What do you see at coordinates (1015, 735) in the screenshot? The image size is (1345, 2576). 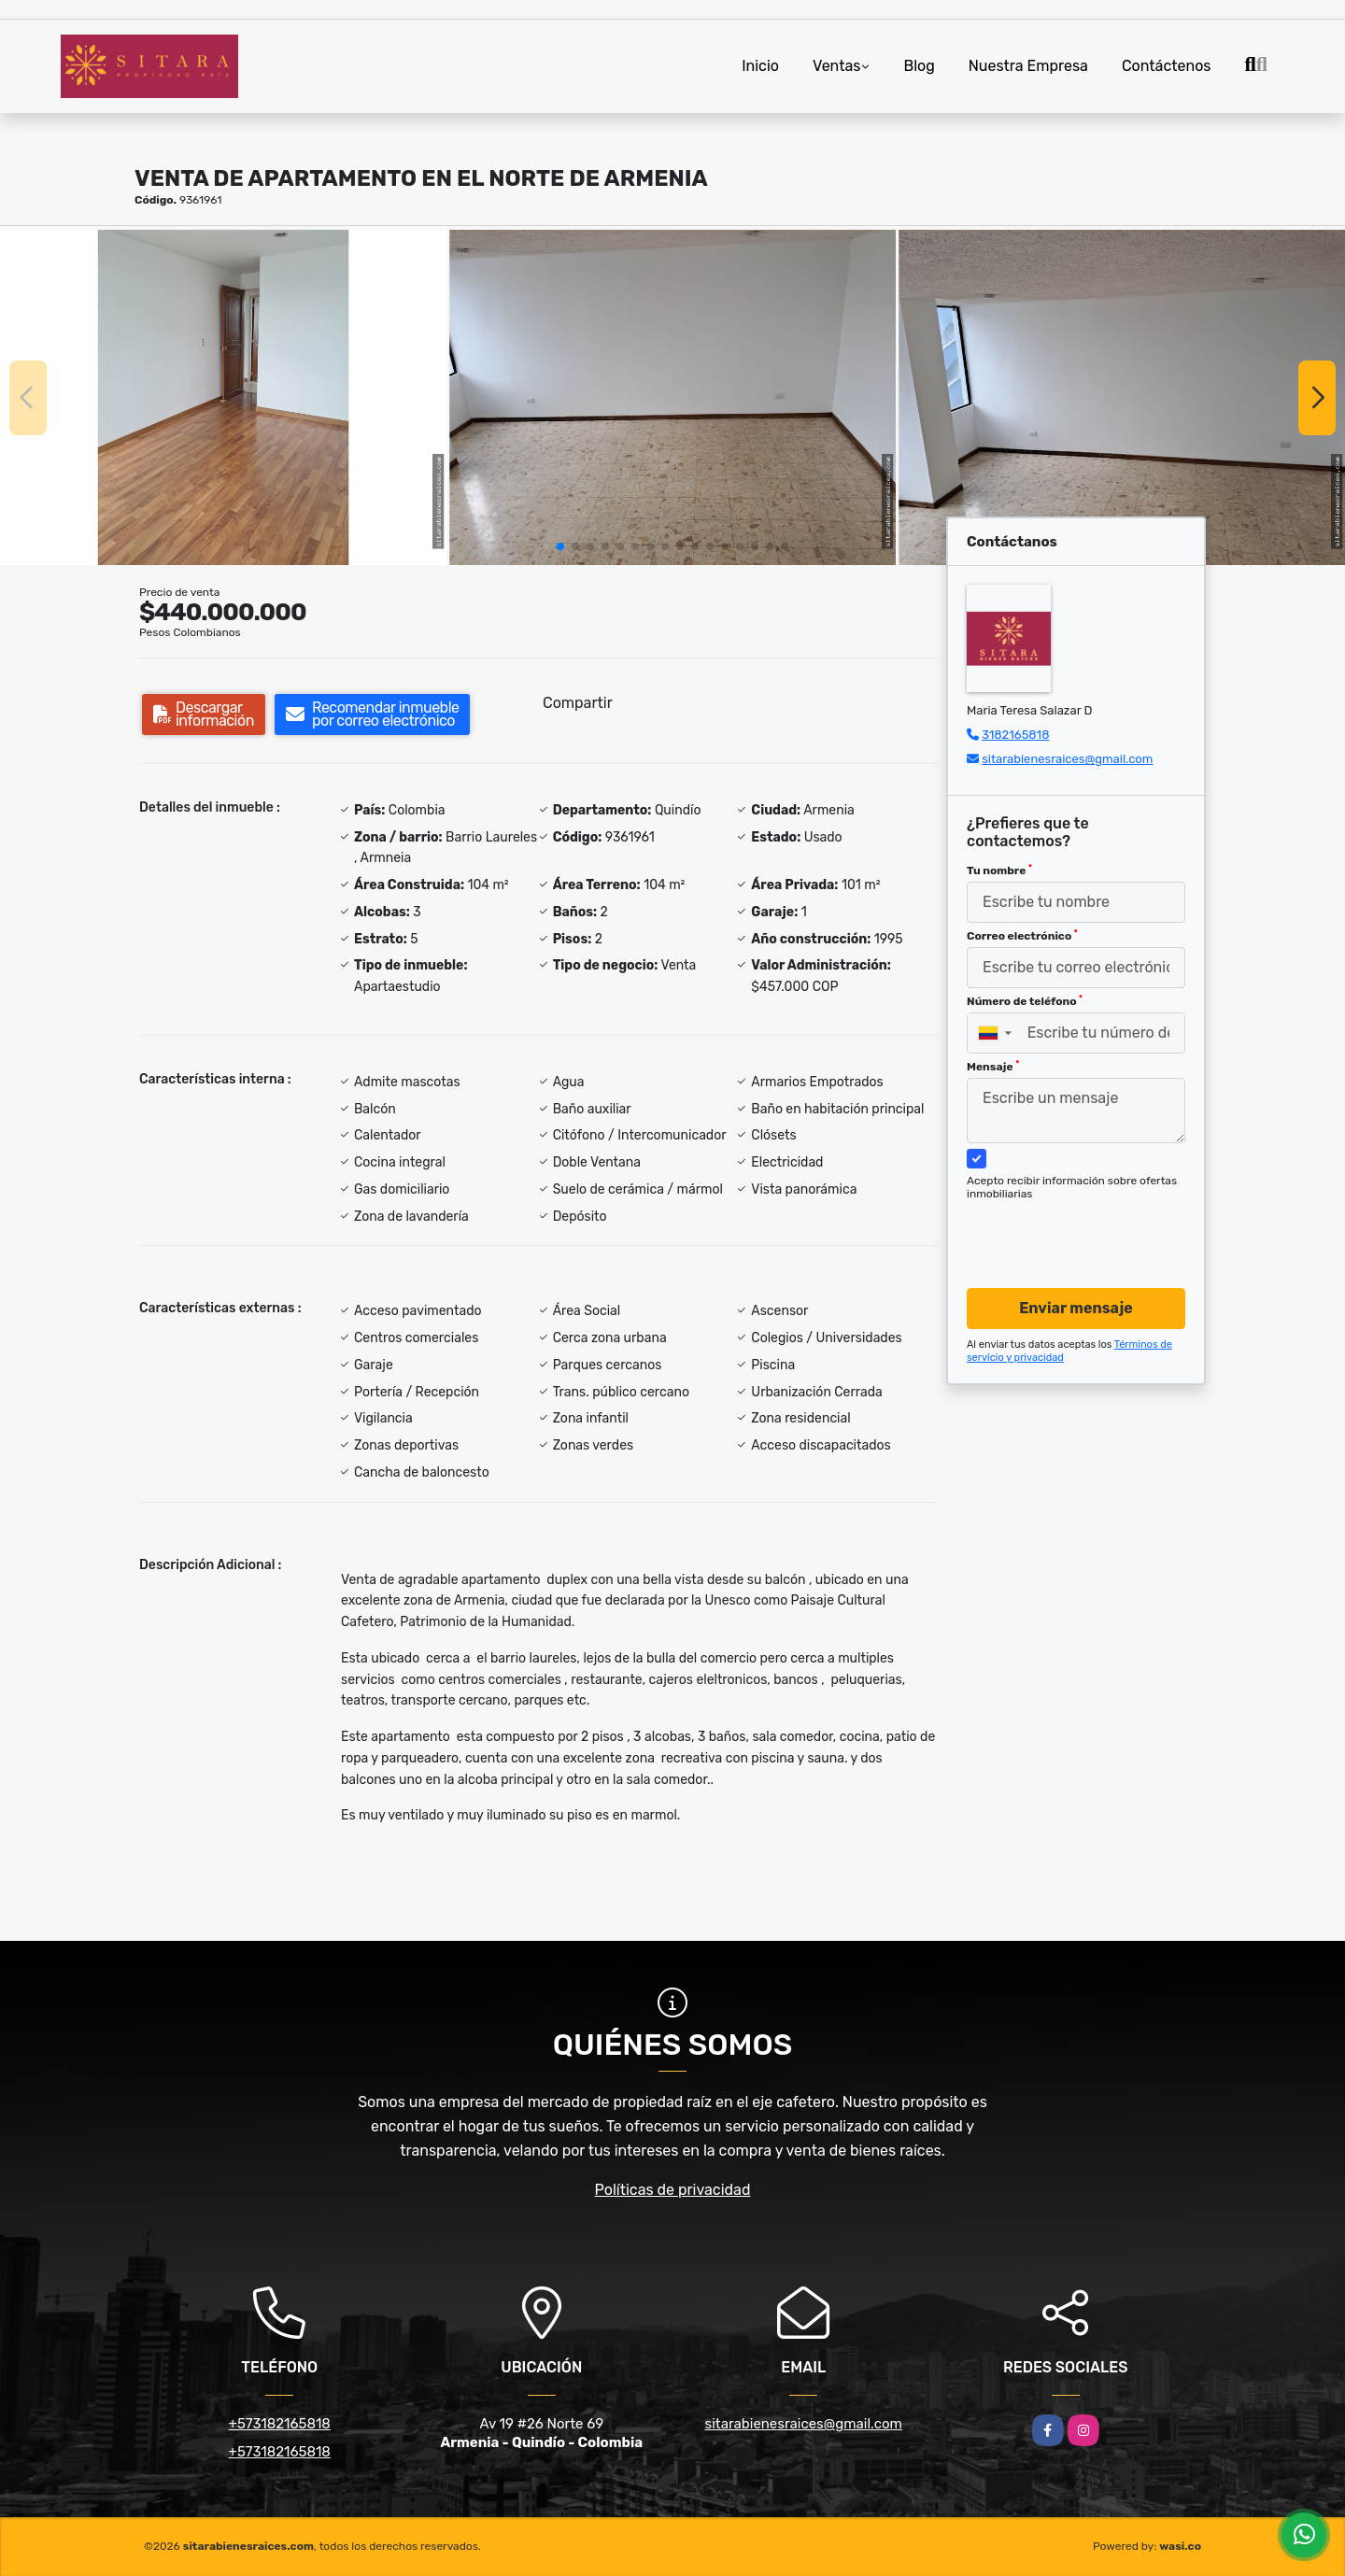 I see `3182165818` at bounding box center [1015, 735].